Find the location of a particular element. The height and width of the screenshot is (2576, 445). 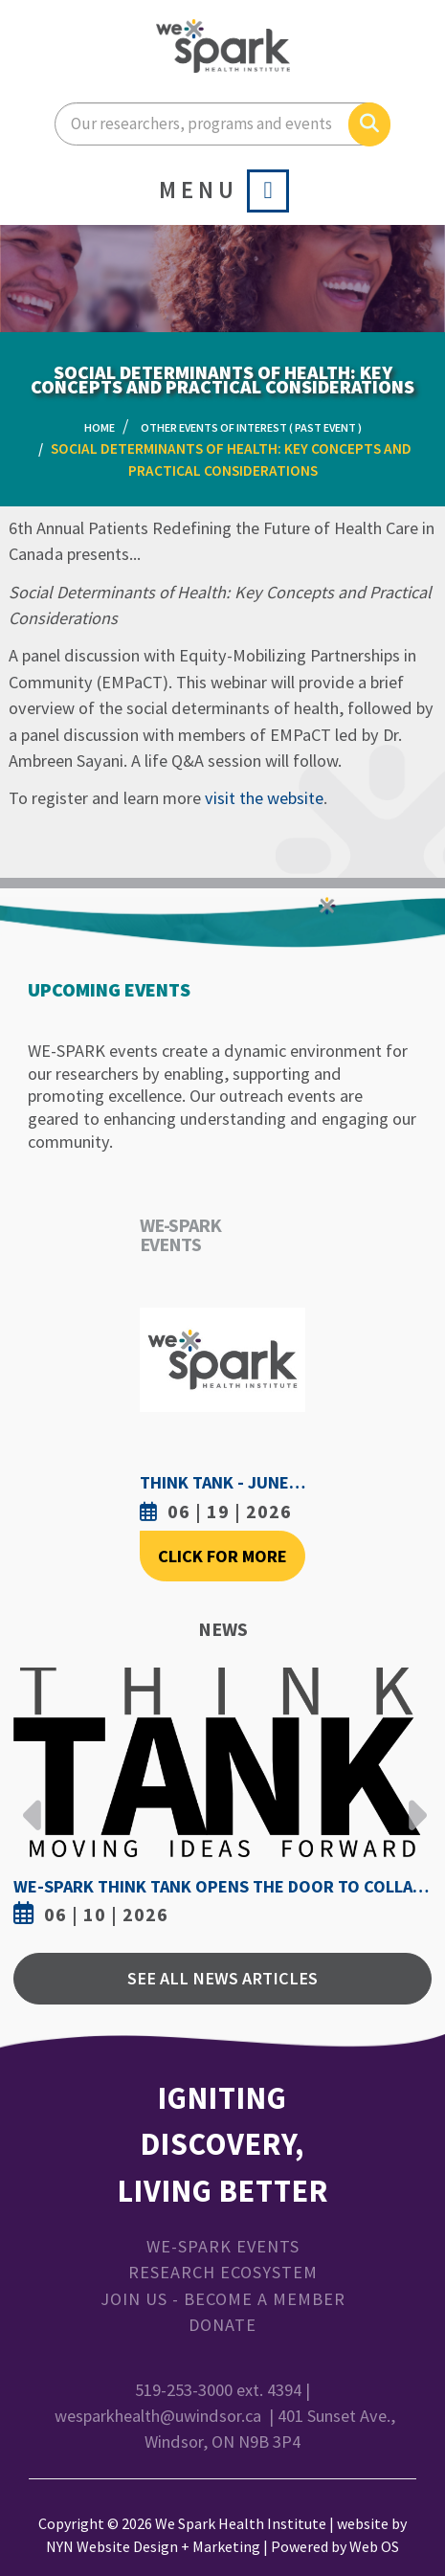

Other Events of Interest ( Past Event ) is located at coordinates (251, 427).